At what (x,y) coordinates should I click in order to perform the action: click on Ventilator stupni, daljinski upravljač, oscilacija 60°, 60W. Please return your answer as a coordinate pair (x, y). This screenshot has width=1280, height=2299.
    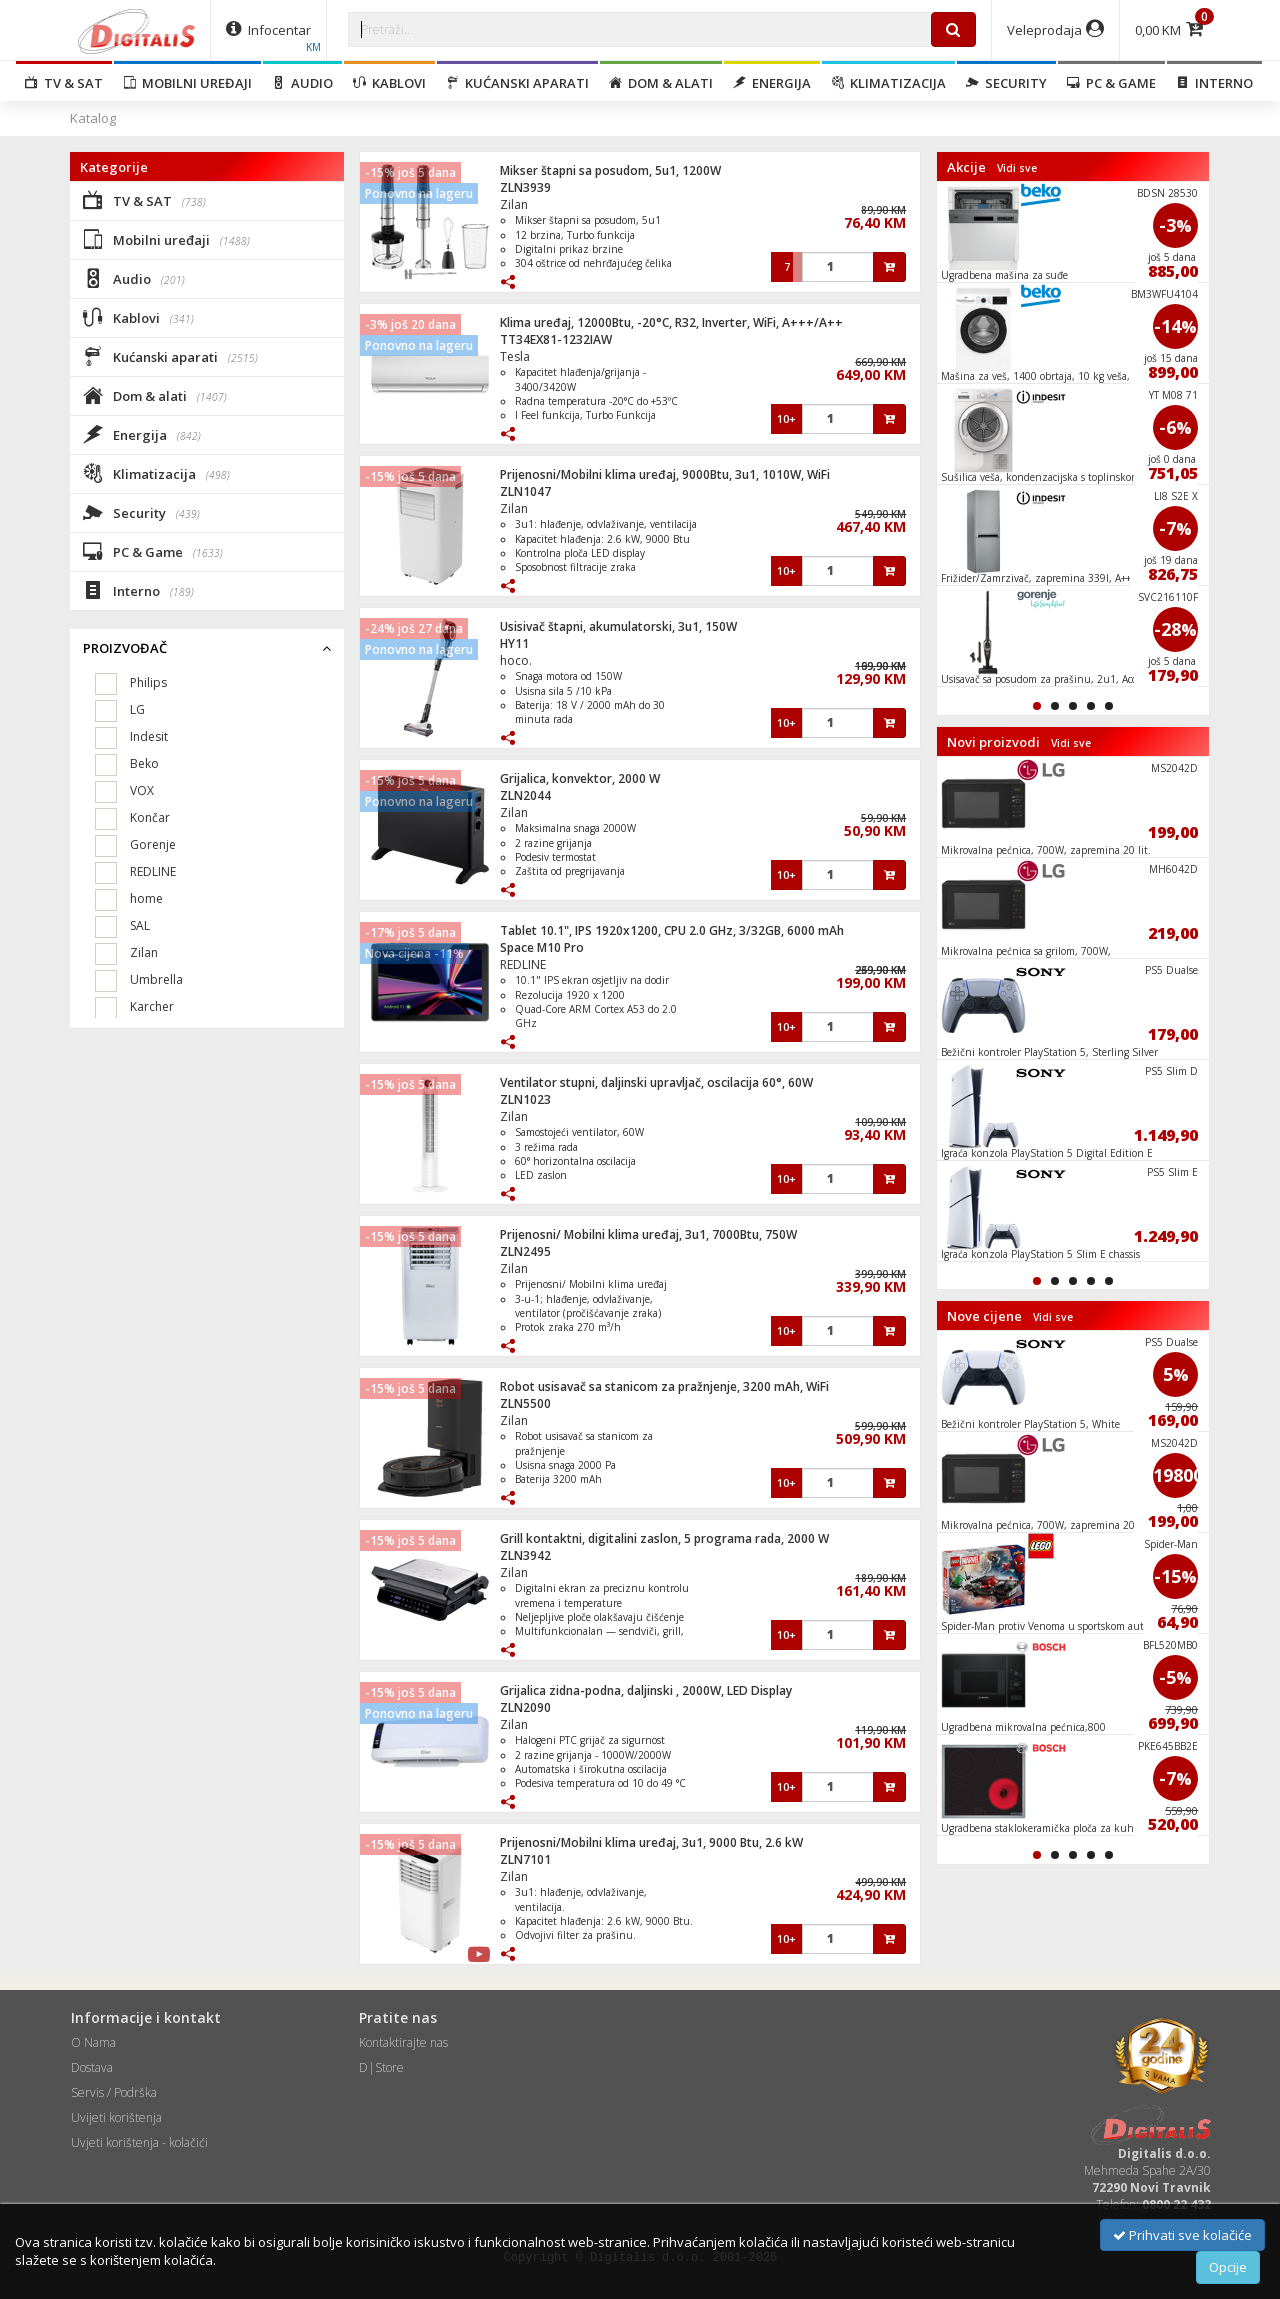
    Looking at the image, I should click on (656, 1082).